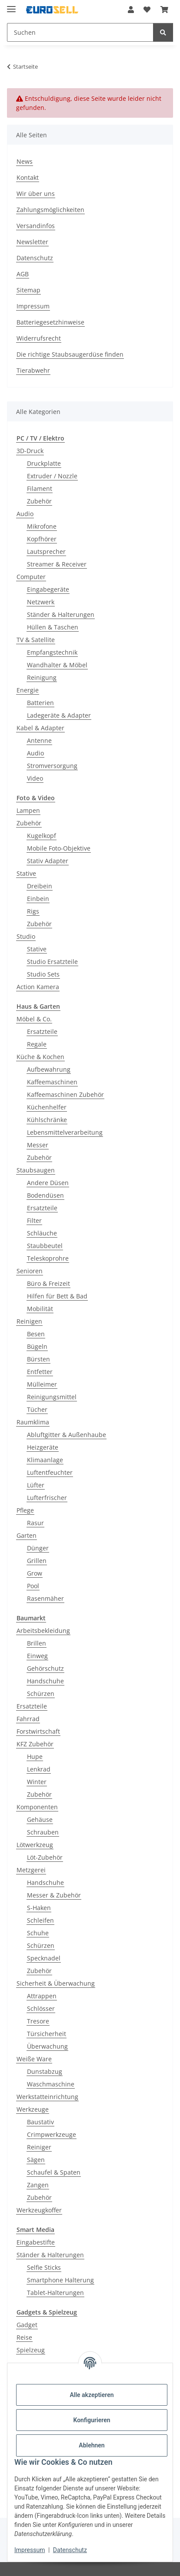  What do you see at coordinates (24, 2337) in the screenshot?
I see `Reise` at bounding box center [24, 2337].